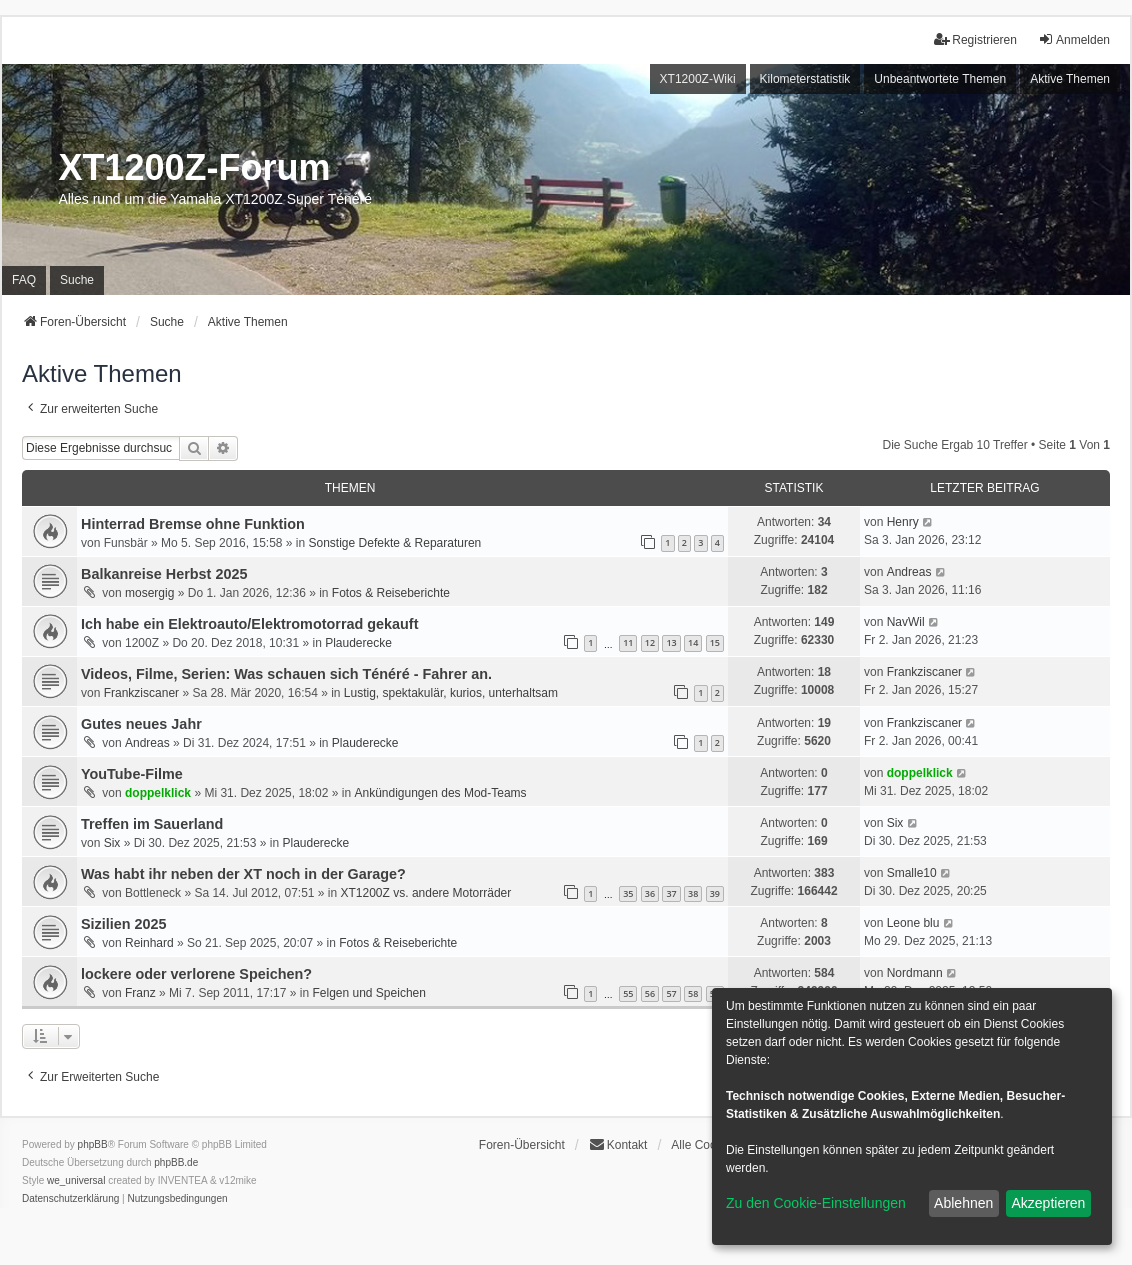  Describe the element at coordinates (903, 522) in the screenshot. I see `Henry` at that location.